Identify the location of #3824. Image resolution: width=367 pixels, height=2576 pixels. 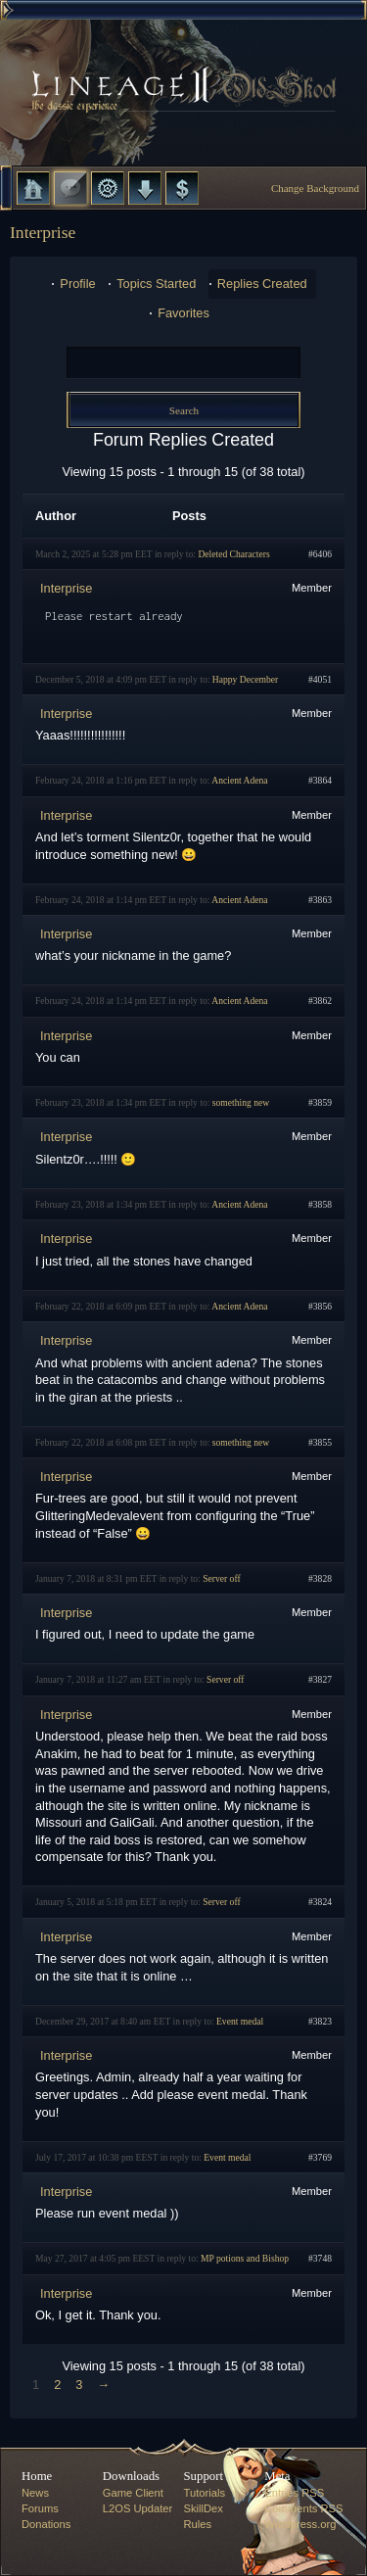
(320, 1901).